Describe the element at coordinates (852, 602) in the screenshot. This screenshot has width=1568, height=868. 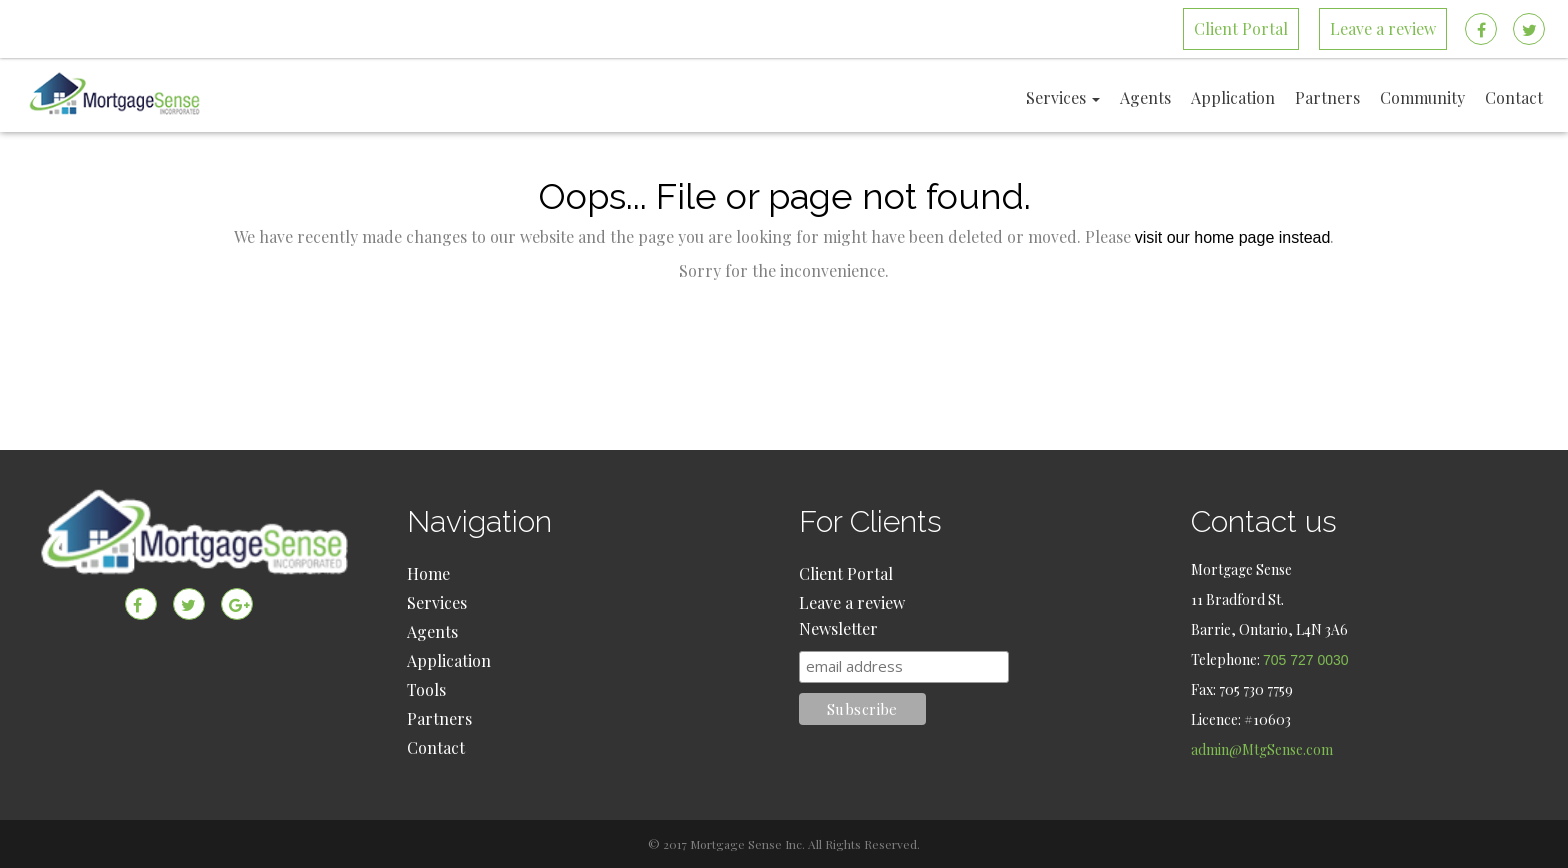
I see `Leave a review` at that location.